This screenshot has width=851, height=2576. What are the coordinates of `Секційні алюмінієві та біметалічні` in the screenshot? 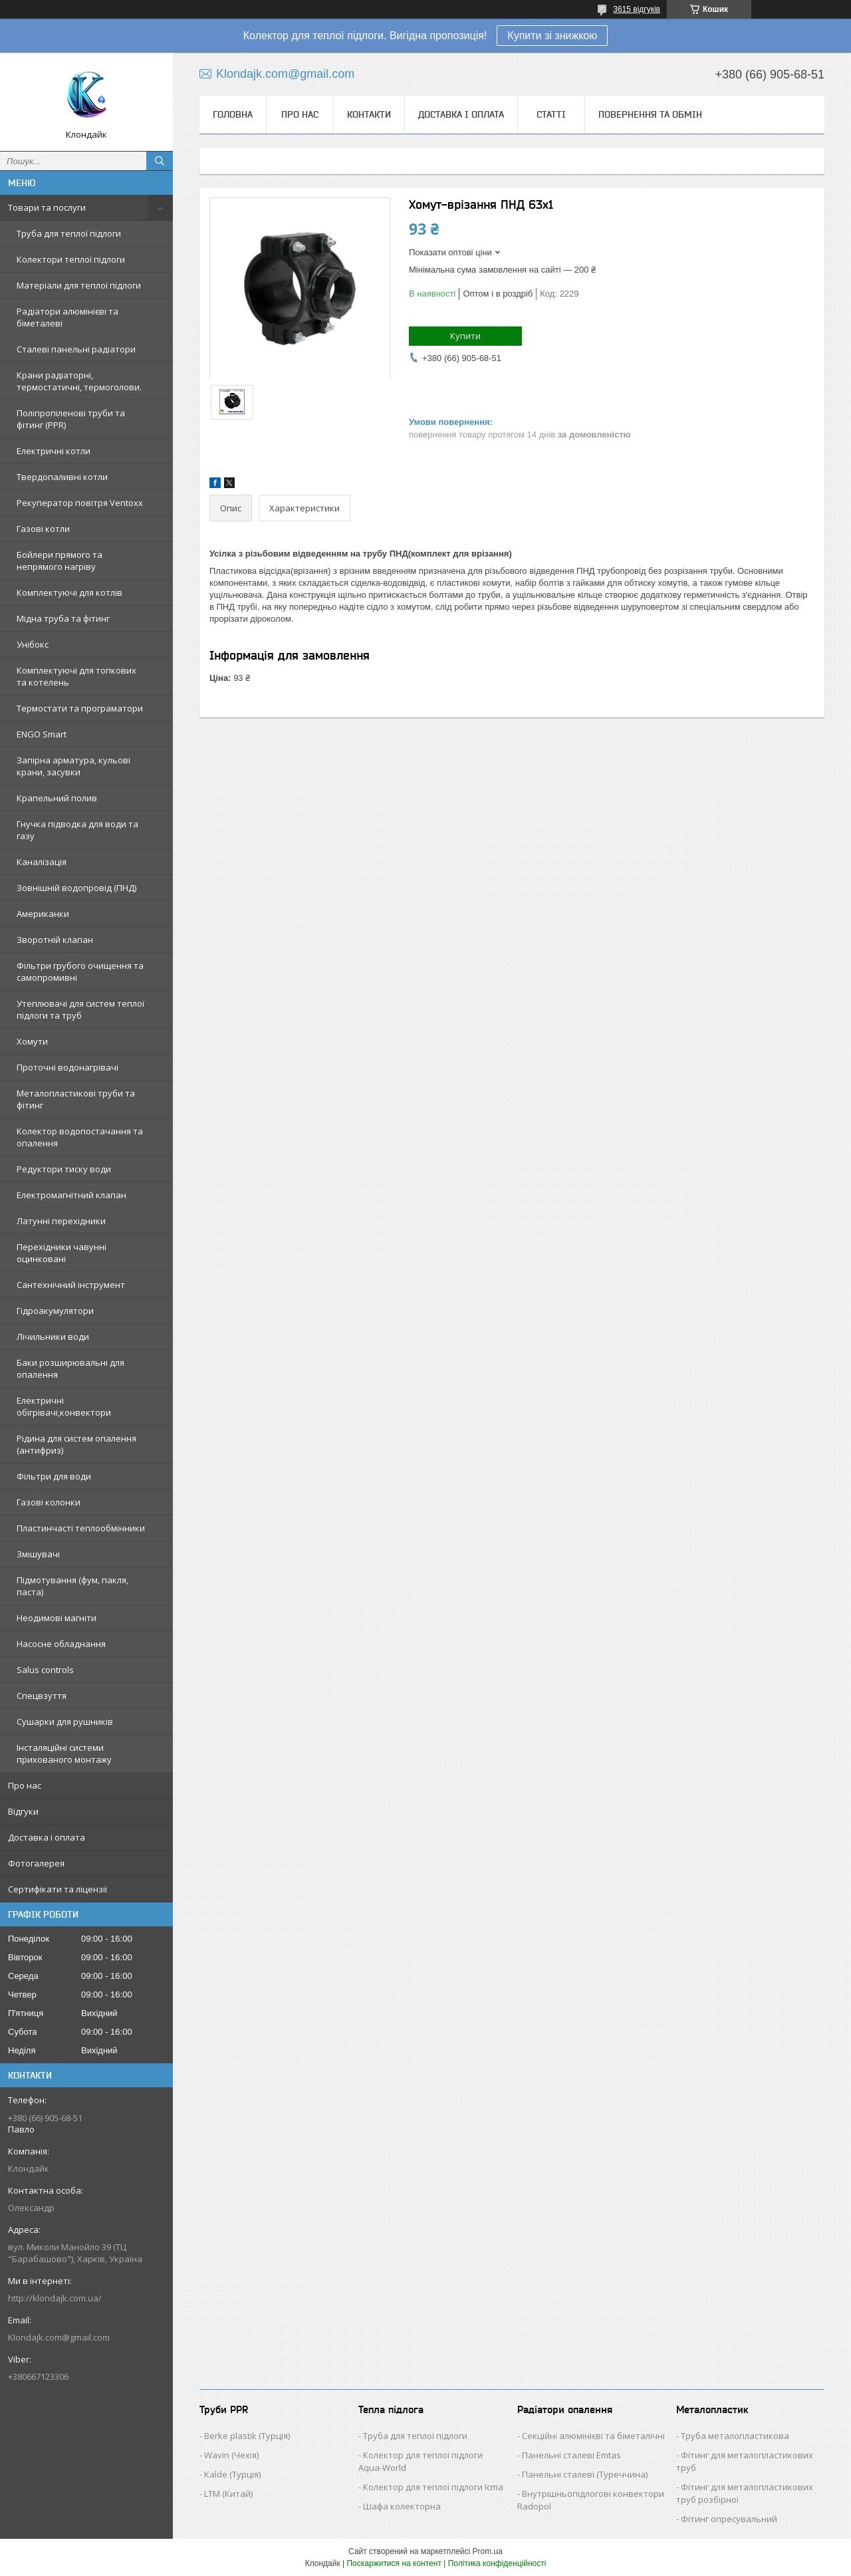 It's located at (593, 2436).